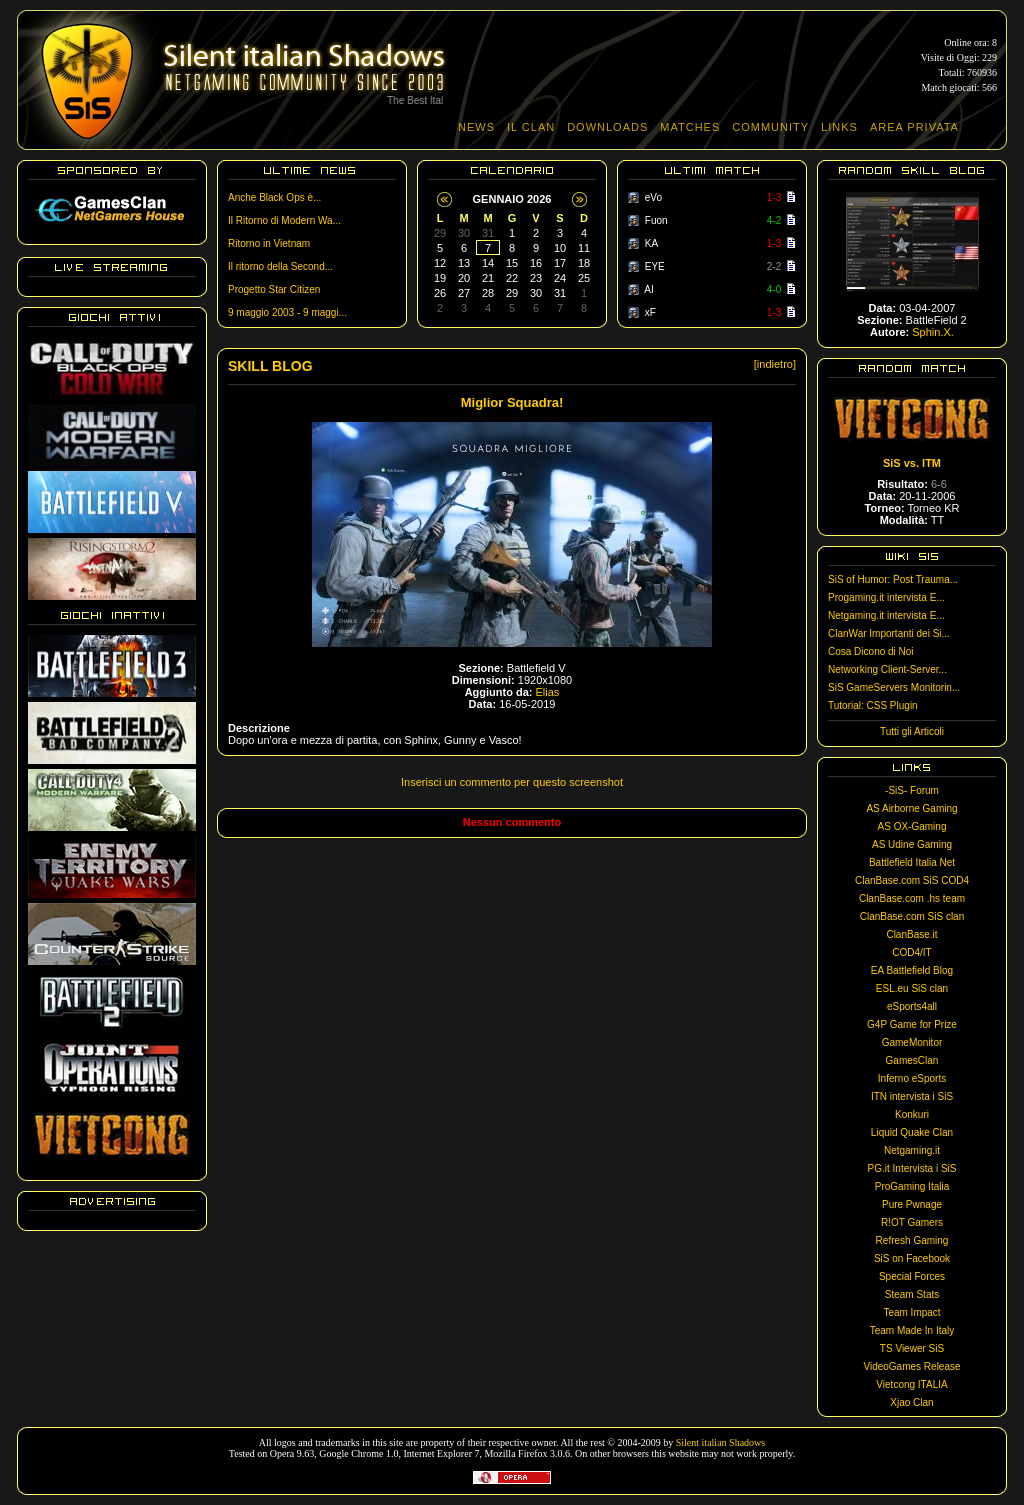 The height and width of the screenshot is (1505, 1024). I want to click on SiS of Humor: Post Trauma..., so click(893, 579).